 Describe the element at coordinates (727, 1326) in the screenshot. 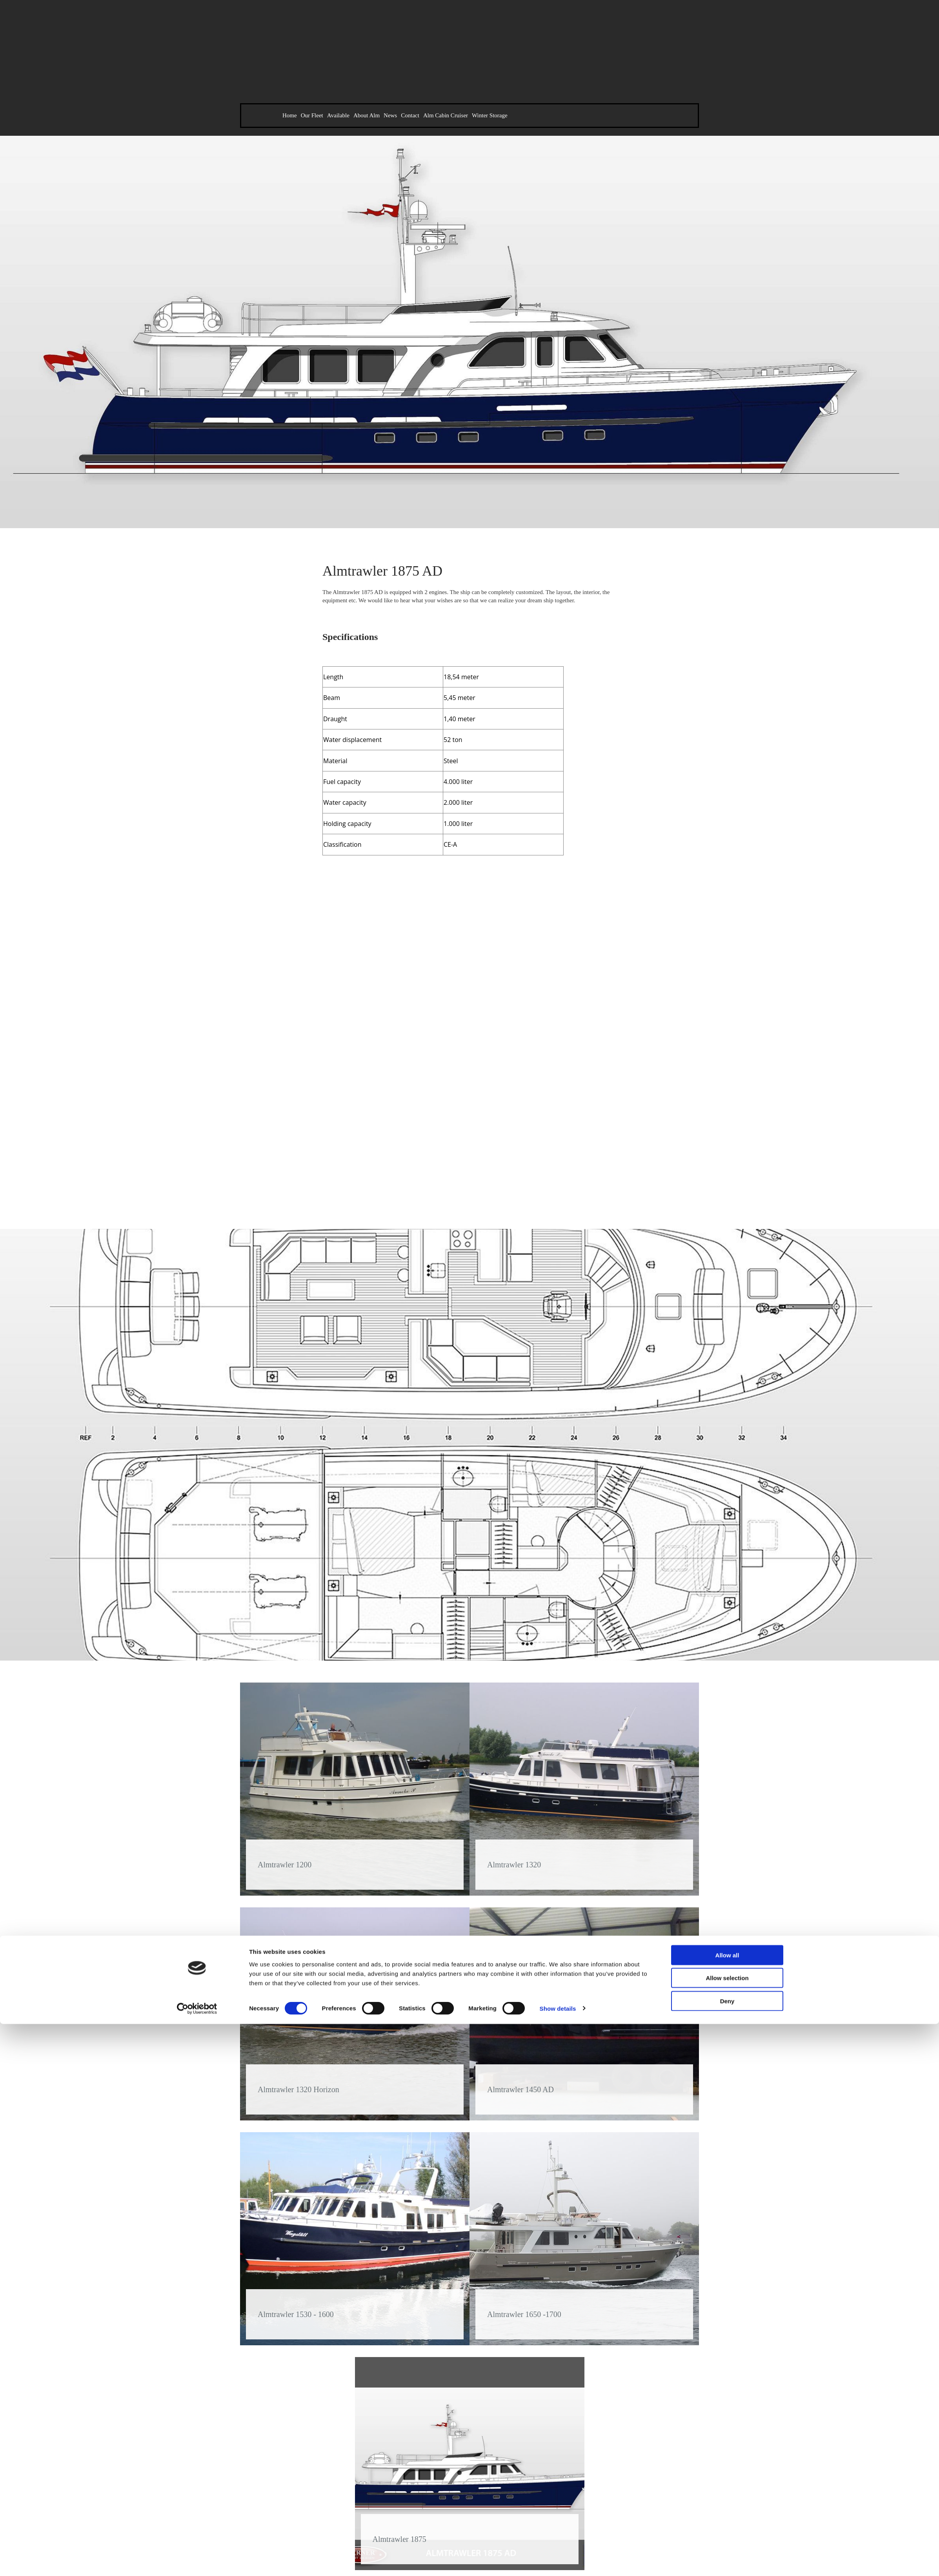

I see `Allow all` at that location.